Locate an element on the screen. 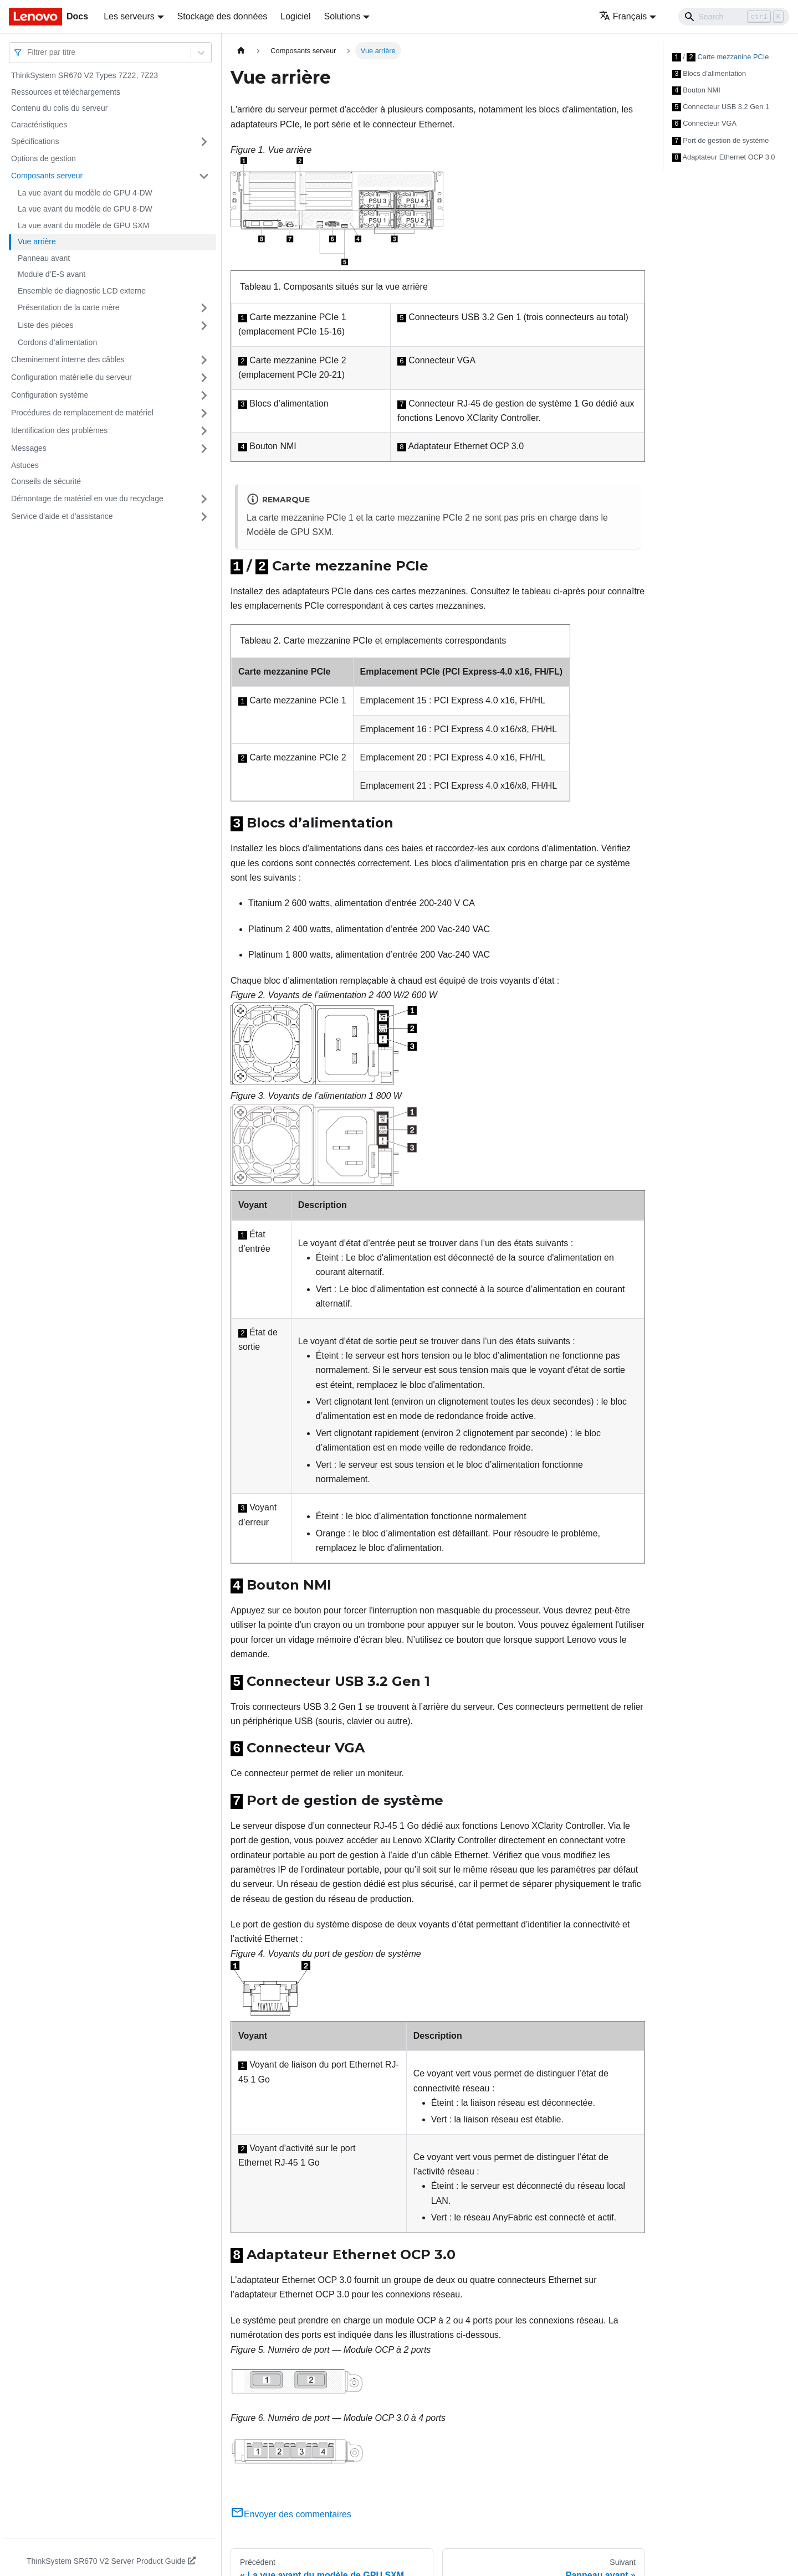  [Plier/Déplier la catégorie 'Présentation de la carte mère' de la barre latérale] is located at coordinates (204, 308).